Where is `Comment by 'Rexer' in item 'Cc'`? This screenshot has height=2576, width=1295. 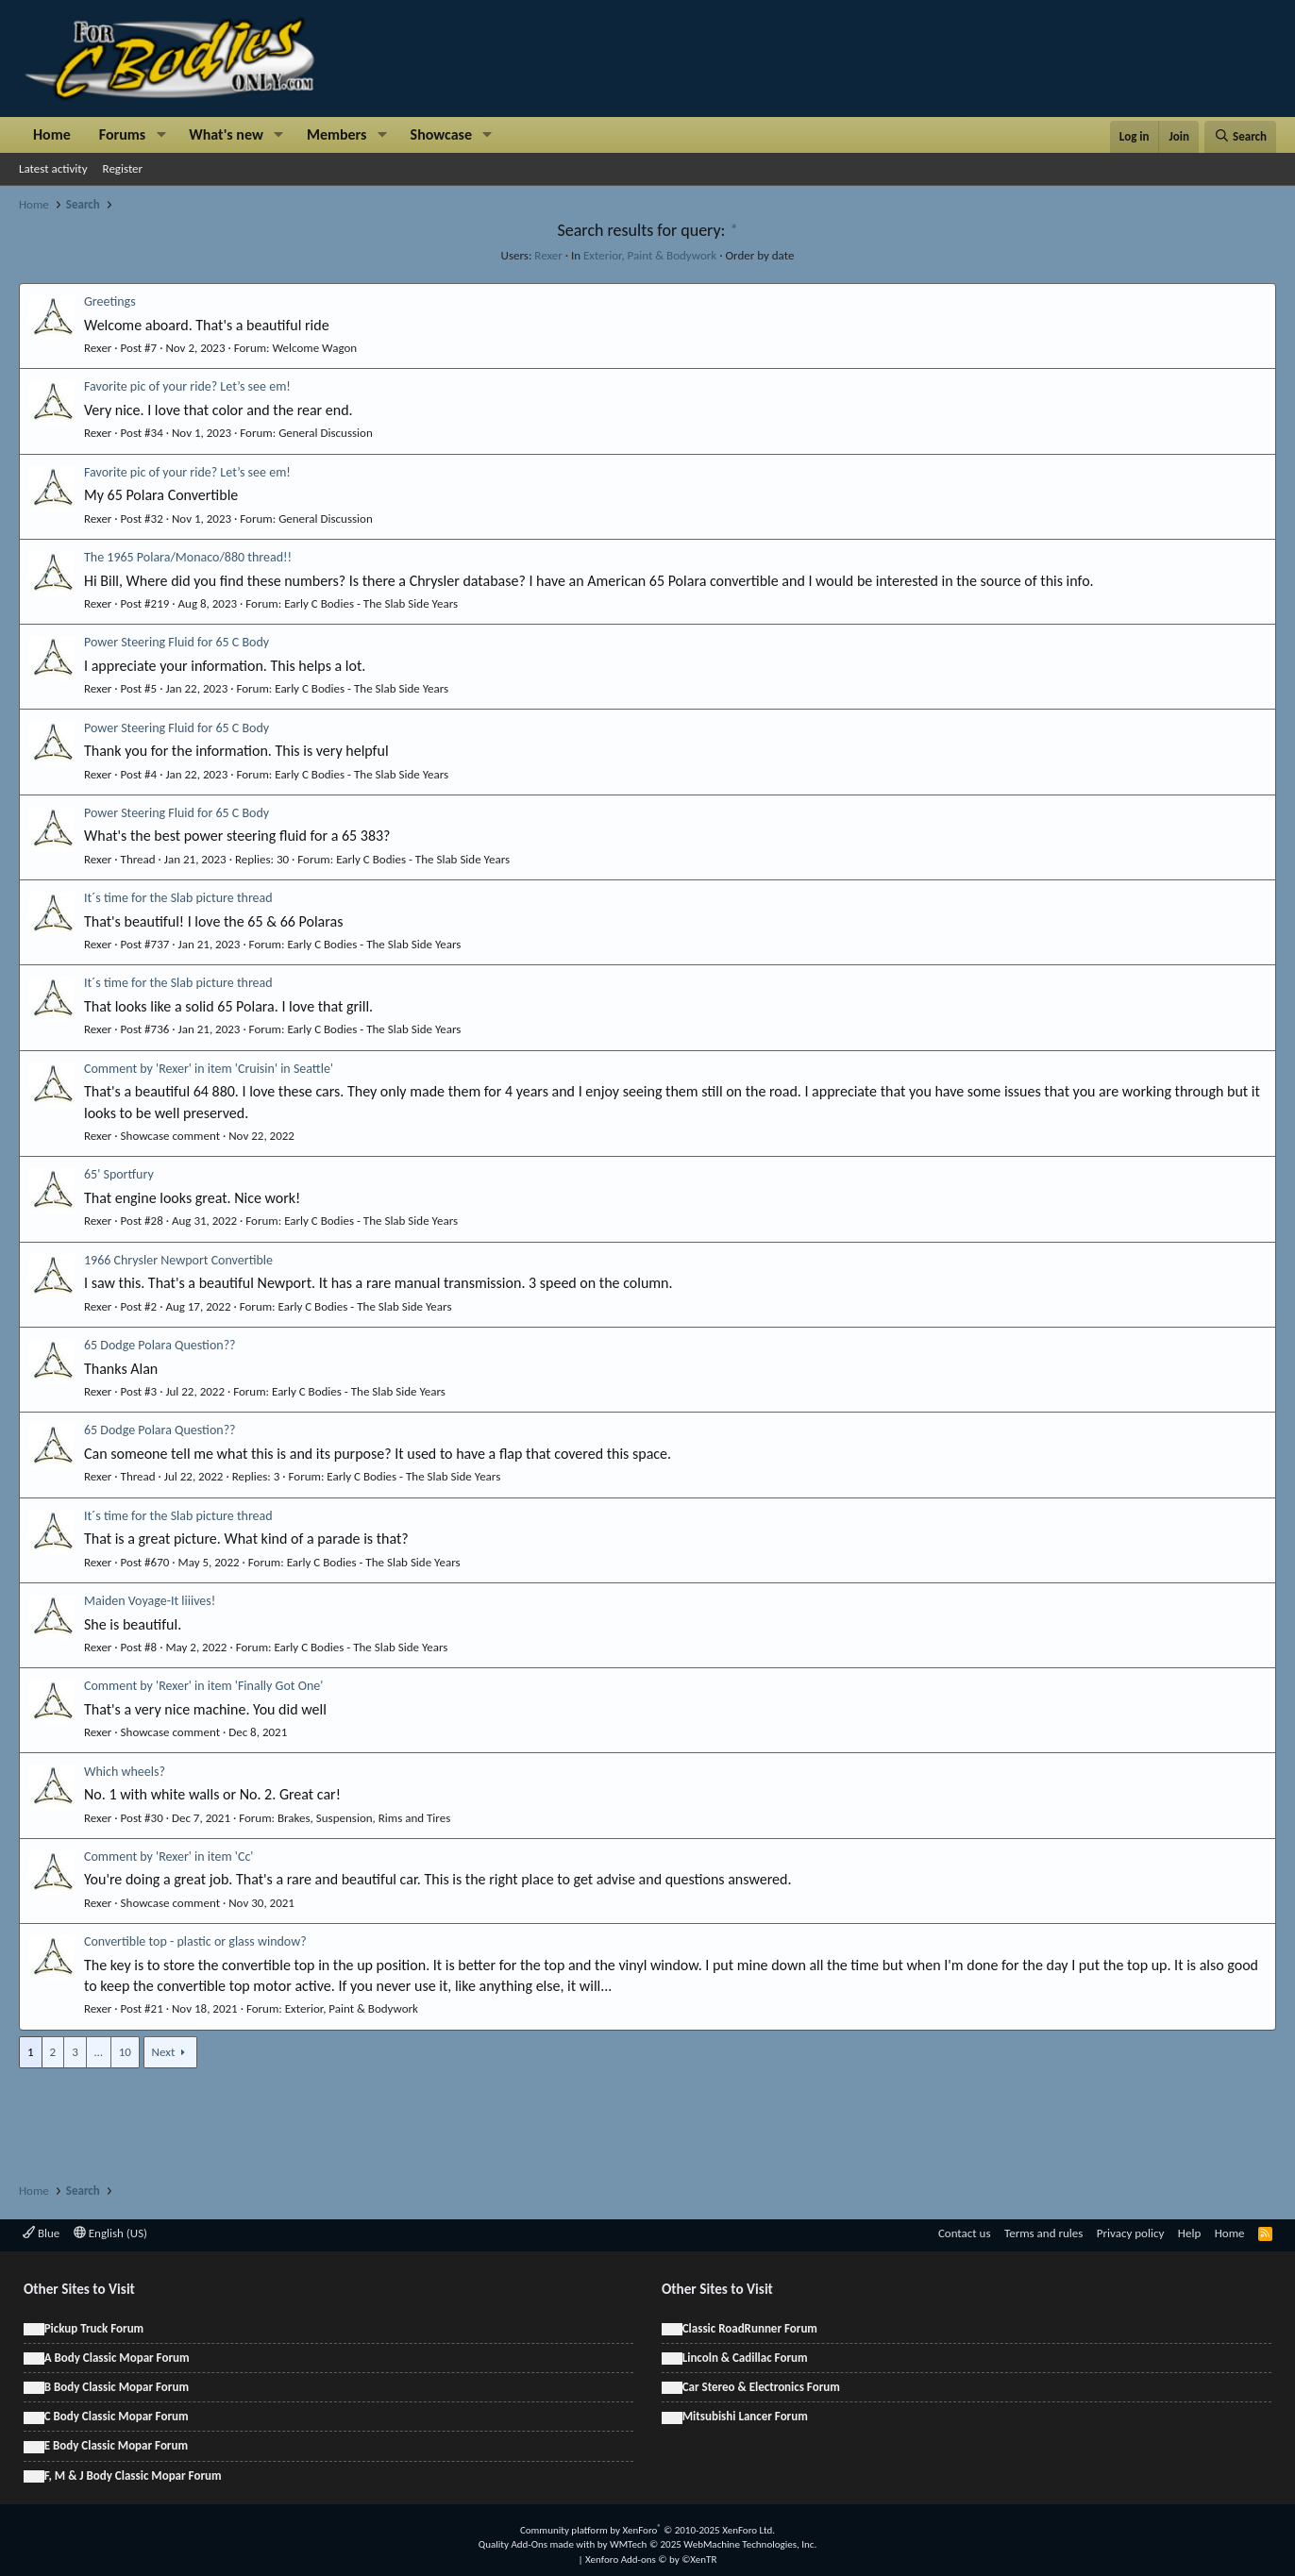 Comment by 'Rexer' in item 'Cc' is located at coordinates (168, 1856).